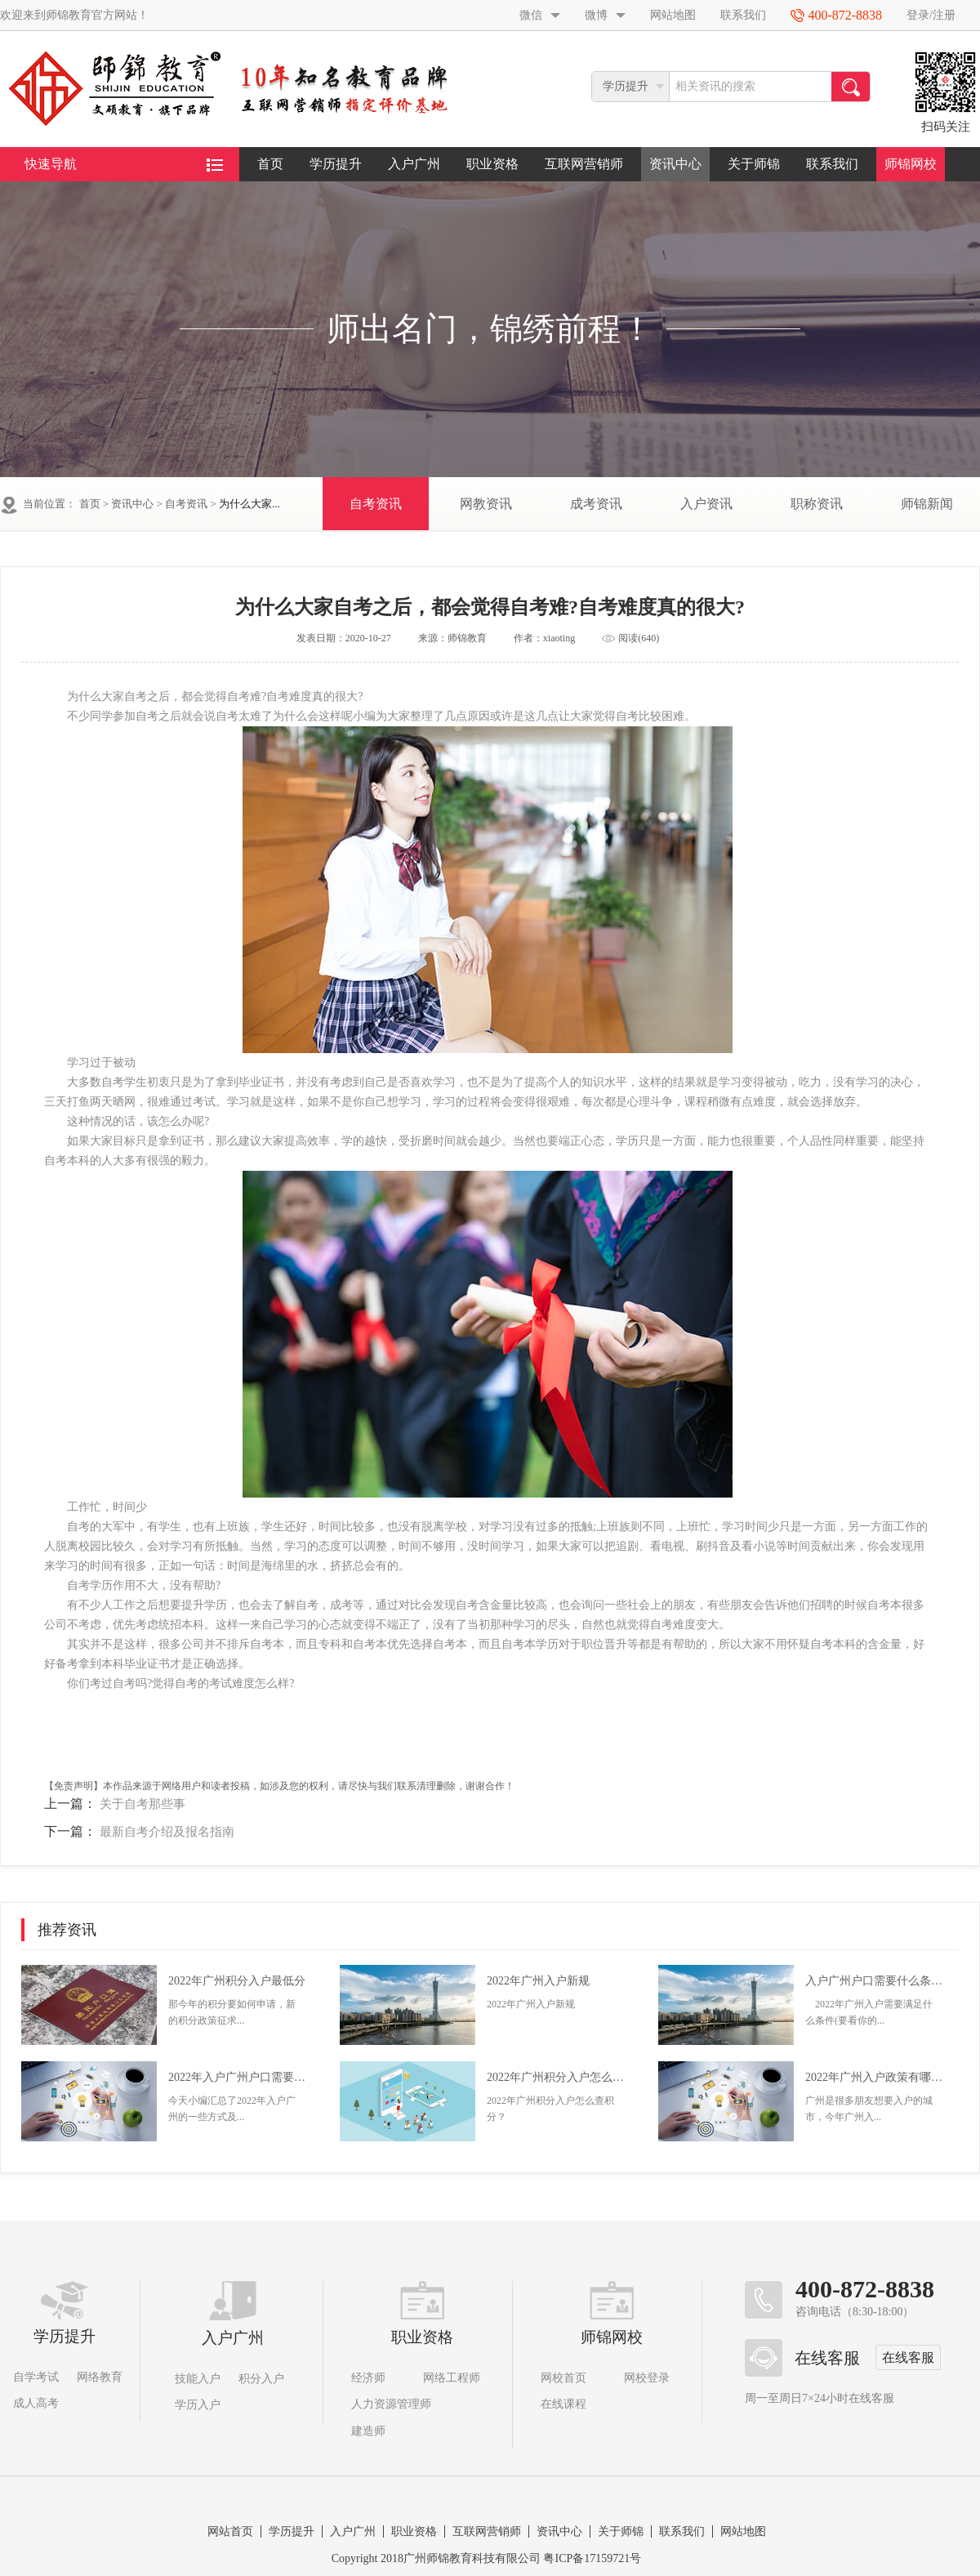  I want to click on 首页, so click(270, 164).